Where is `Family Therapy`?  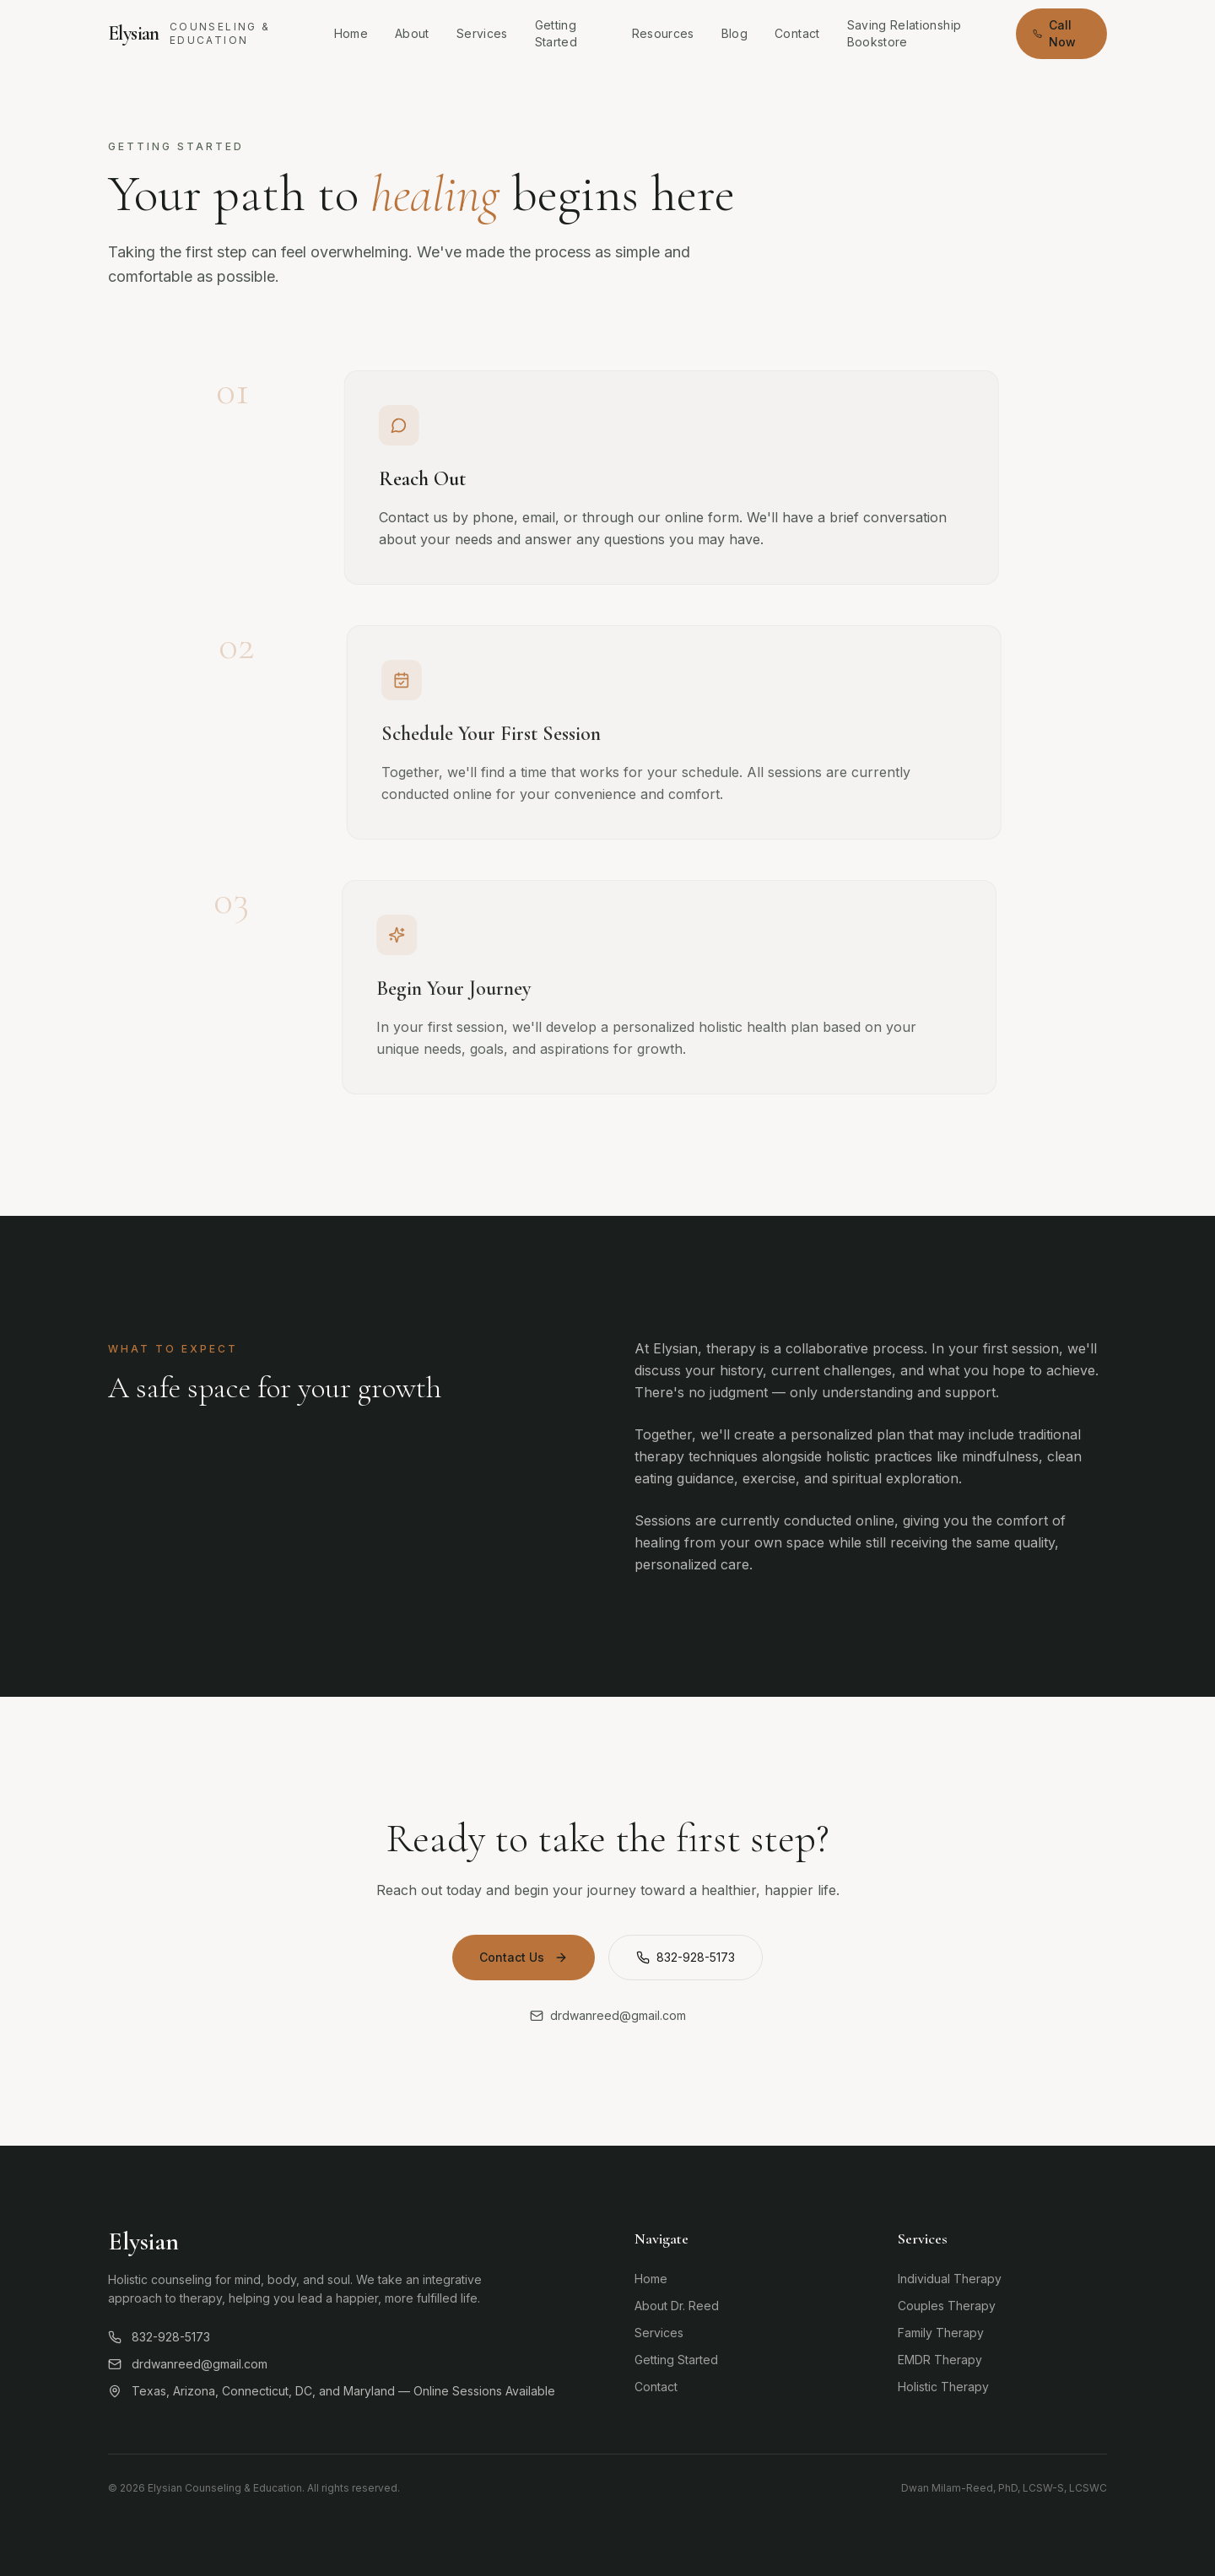
Family Therapy is located at coordinates (941, 2332).